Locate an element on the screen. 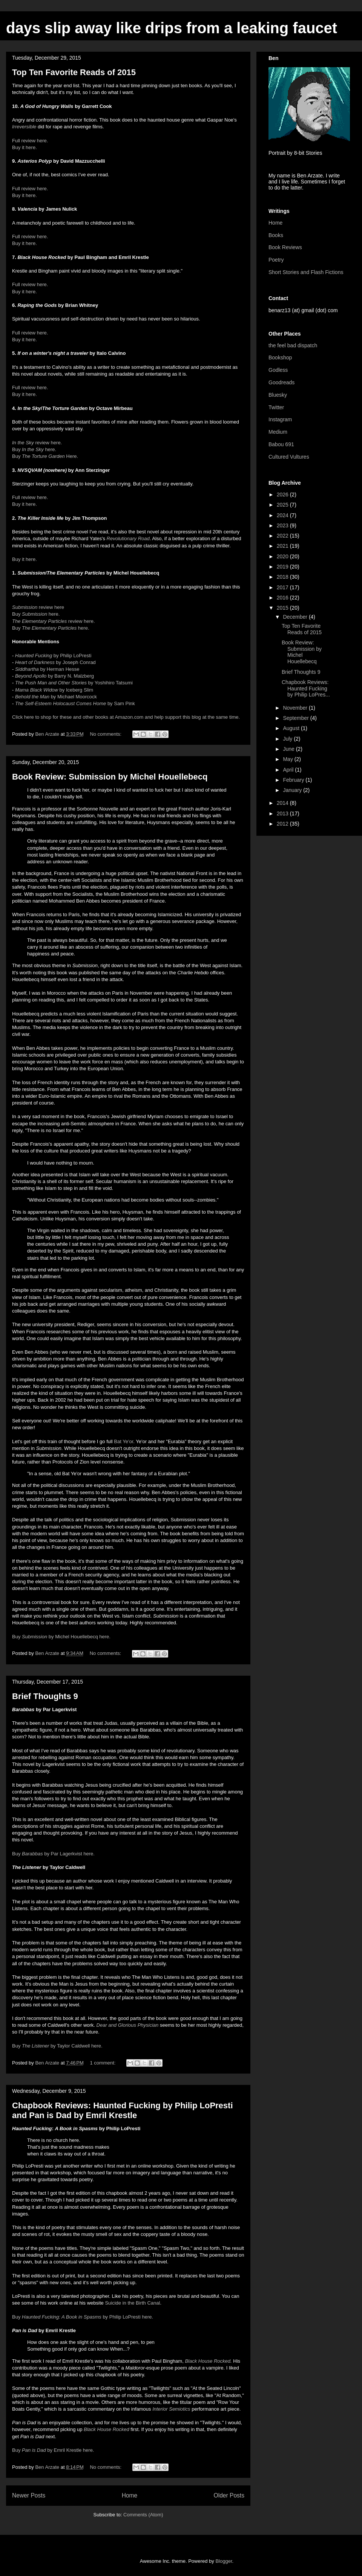  2019 is located at coordinates (283, 567).